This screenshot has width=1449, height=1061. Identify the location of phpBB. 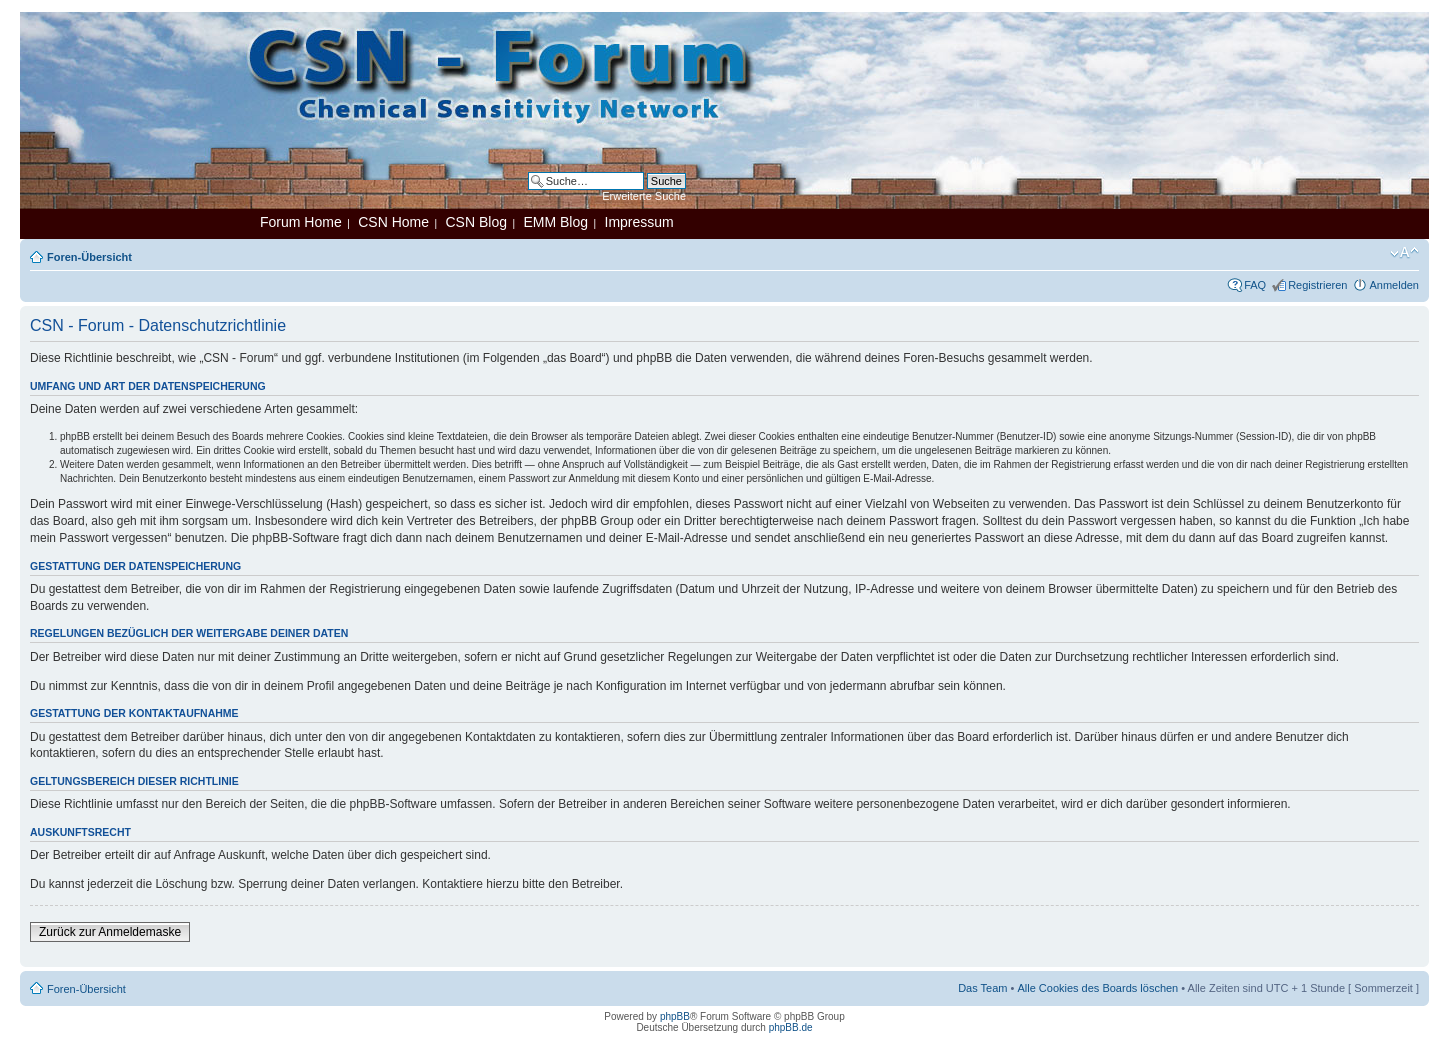
(675, 1016).